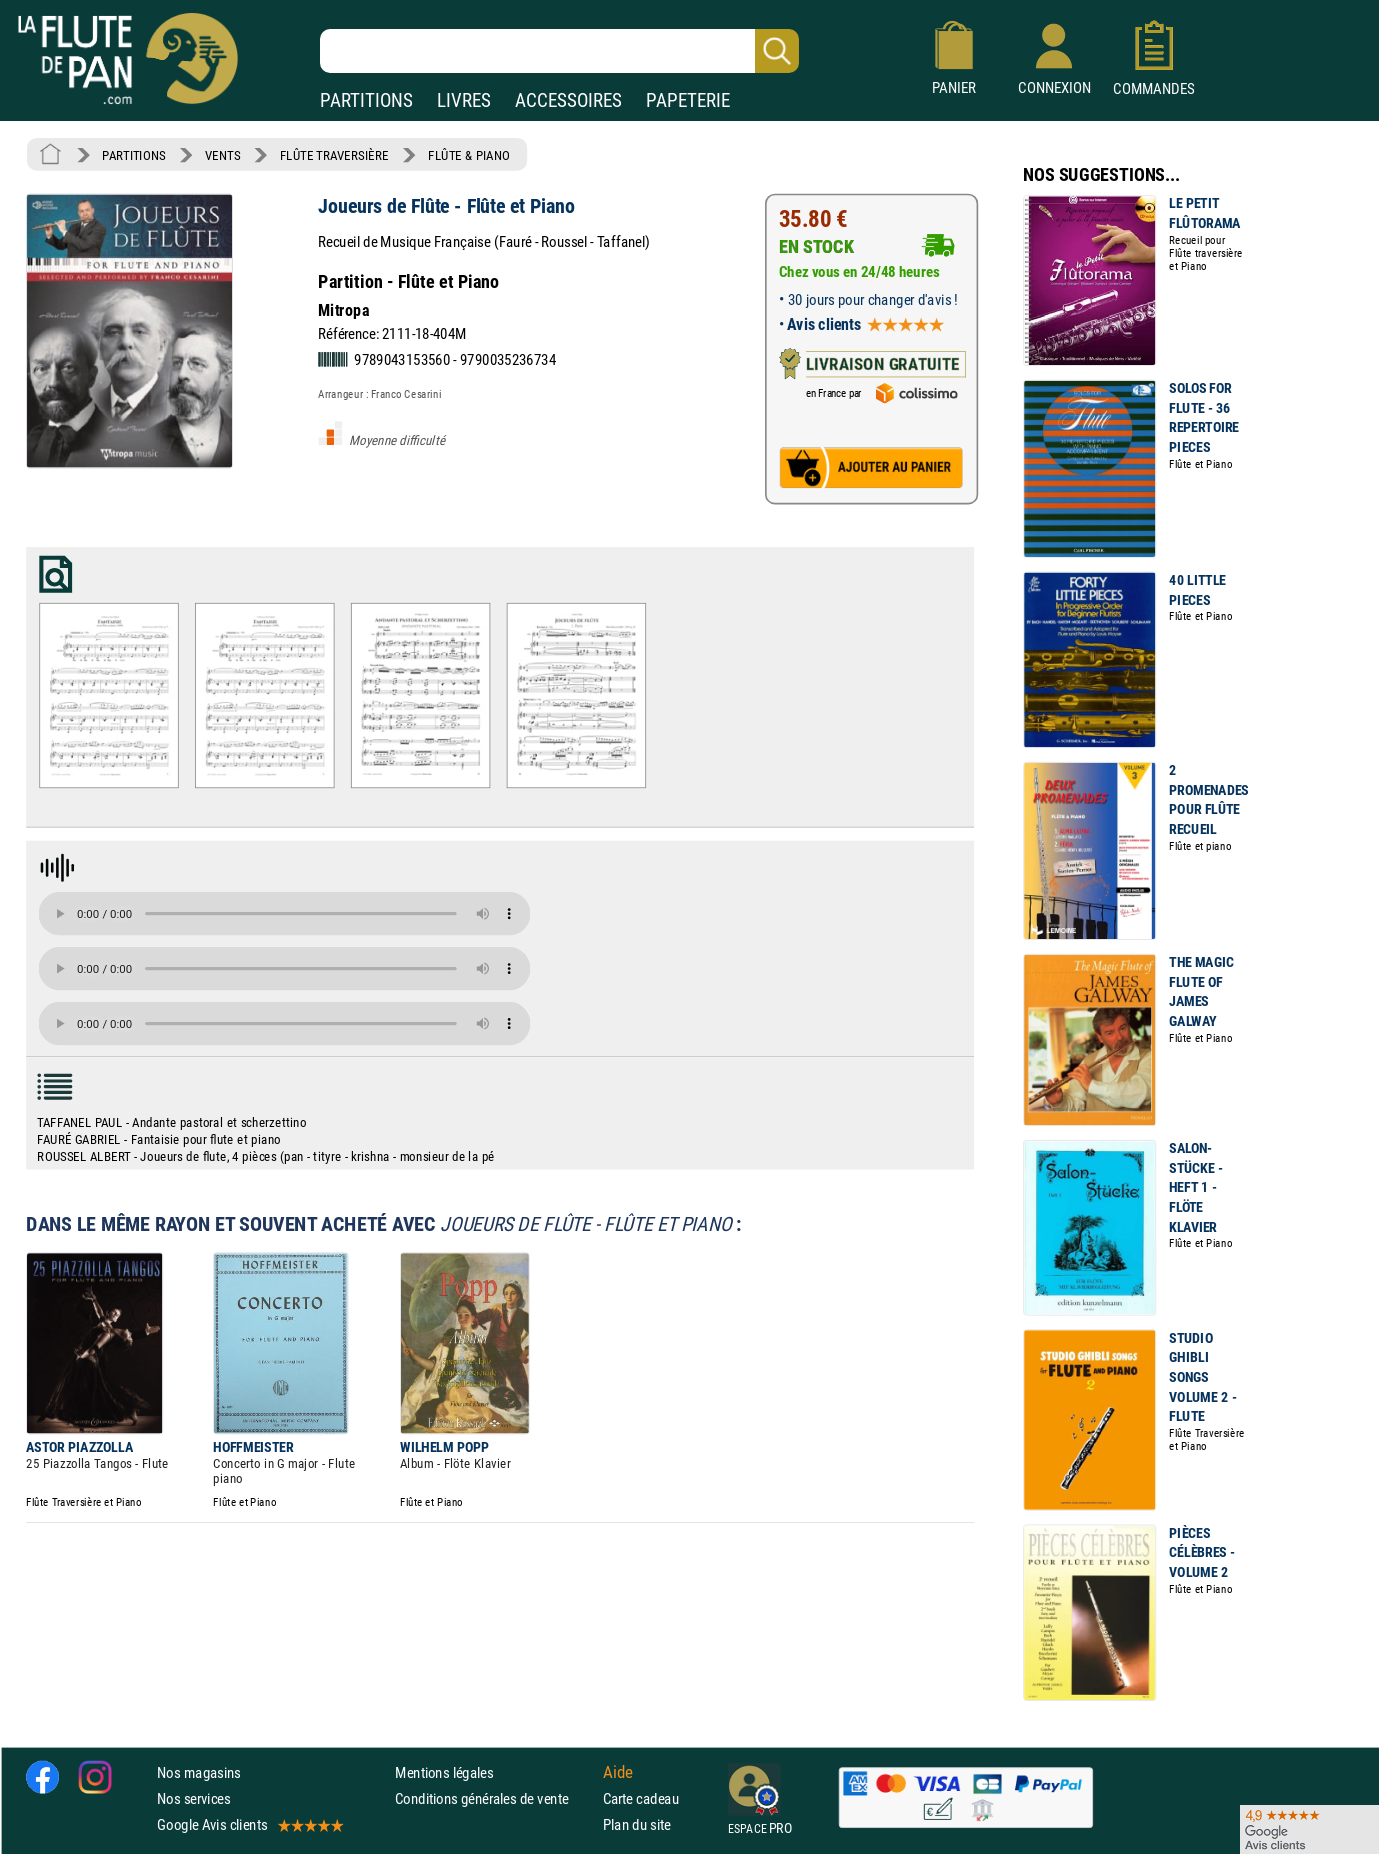 The width and height of the screenshot is (1379, 1854). What do you see at coordinates (688, 100) in the screenshot?
I see `PAPETERIE` at bounding box center [688, 100].